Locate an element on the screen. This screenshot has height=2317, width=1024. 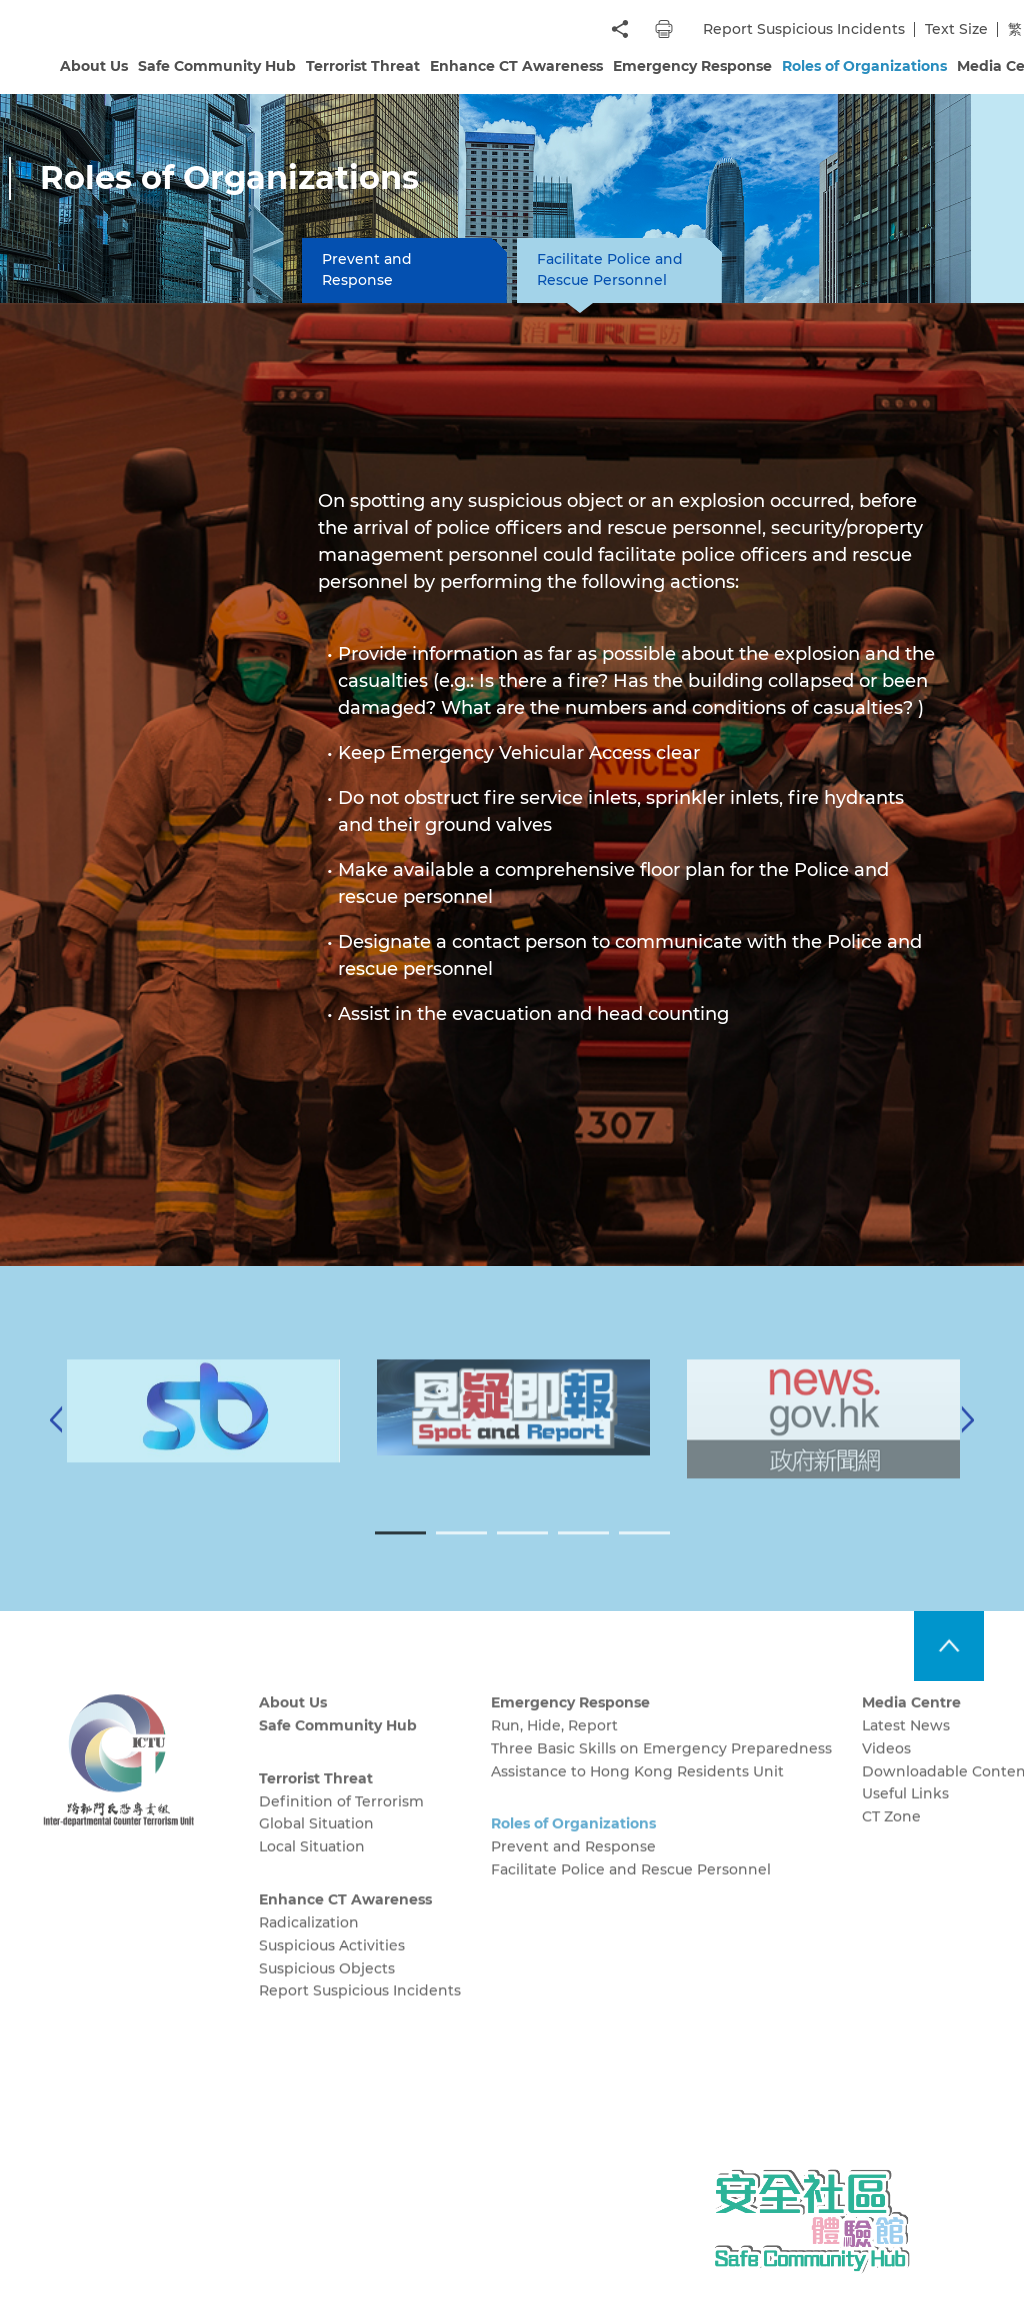
Facilitate Police and Rescue Personnel is located at coordinates (610, 269).